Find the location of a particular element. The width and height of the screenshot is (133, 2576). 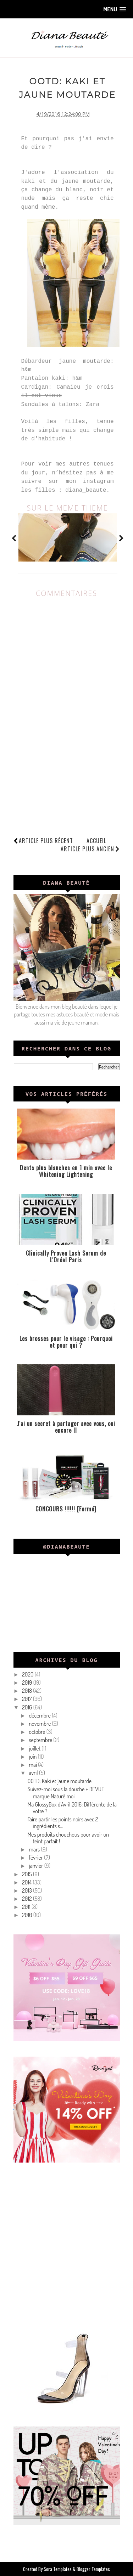

2014 is located at coordinates (27, 1882).